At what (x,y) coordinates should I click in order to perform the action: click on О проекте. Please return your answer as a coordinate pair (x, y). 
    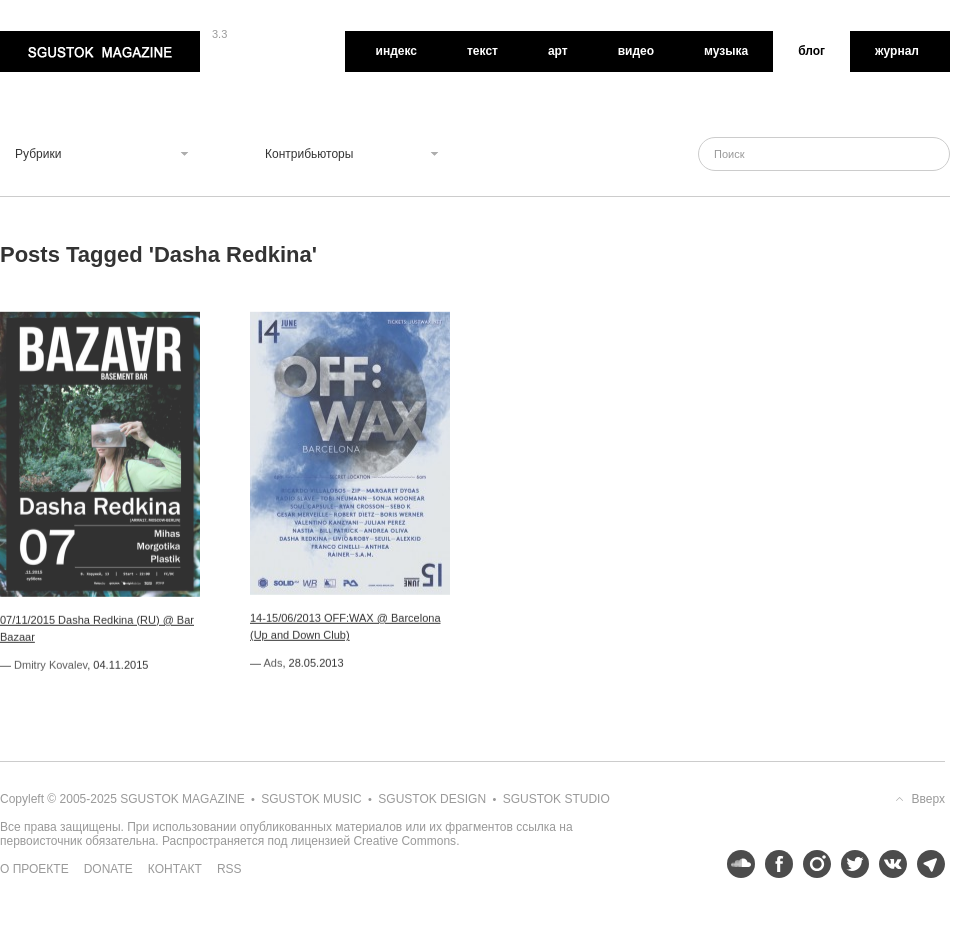
    Looking at the image, I should click on (34, 869).